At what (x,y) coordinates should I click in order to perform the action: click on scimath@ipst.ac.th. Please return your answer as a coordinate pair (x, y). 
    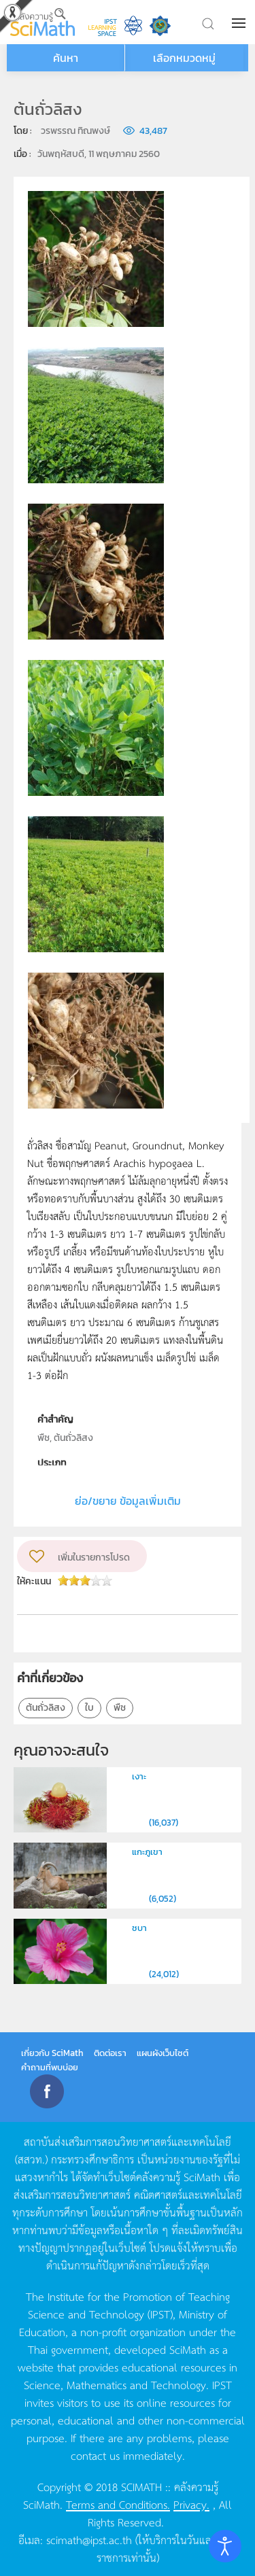
    Looking at the image, I should click on (89, 2539).